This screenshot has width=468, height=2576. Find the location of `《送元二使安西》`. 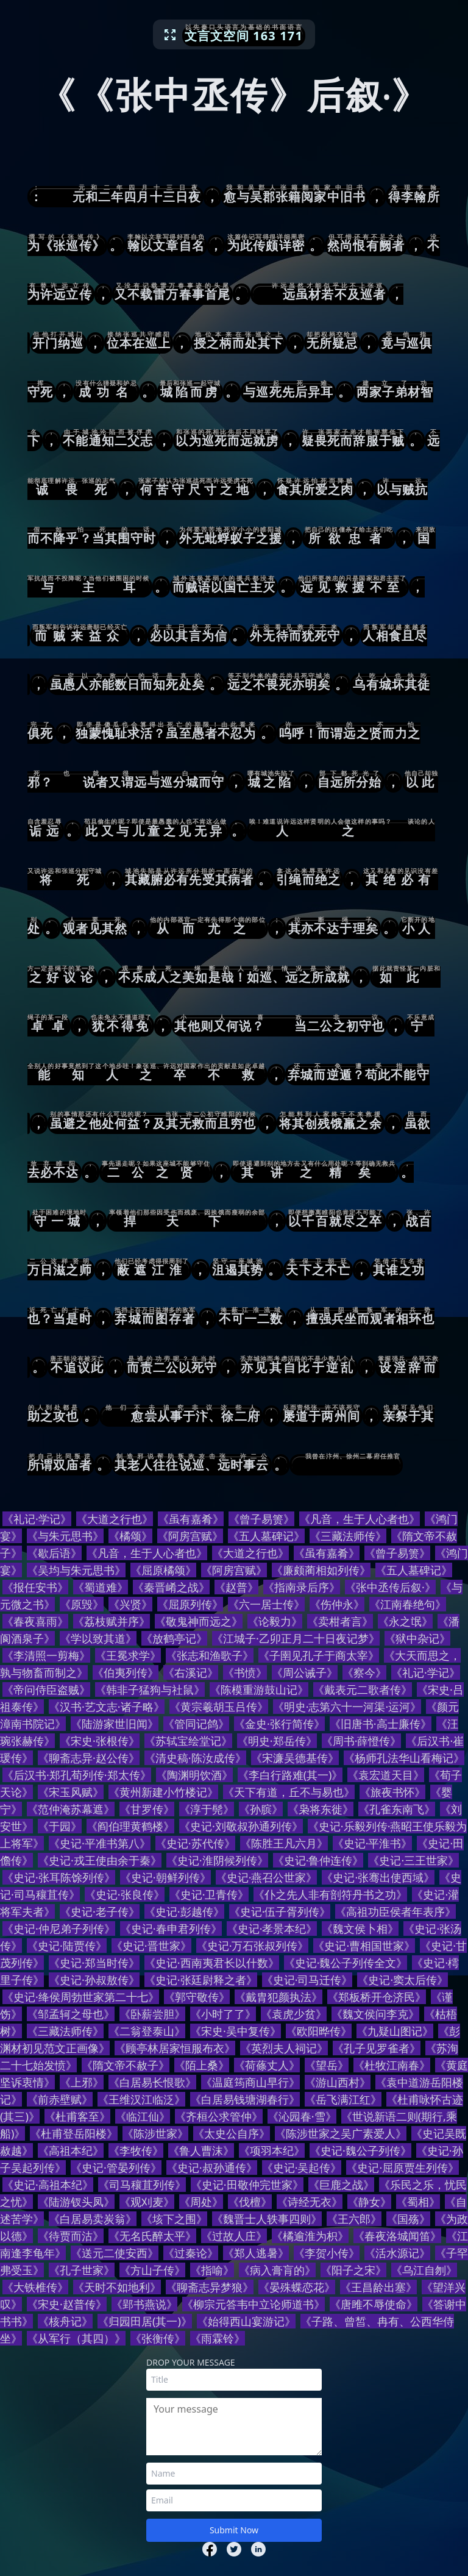

《送元二使安西》 is located at coordinates (114, 2253).